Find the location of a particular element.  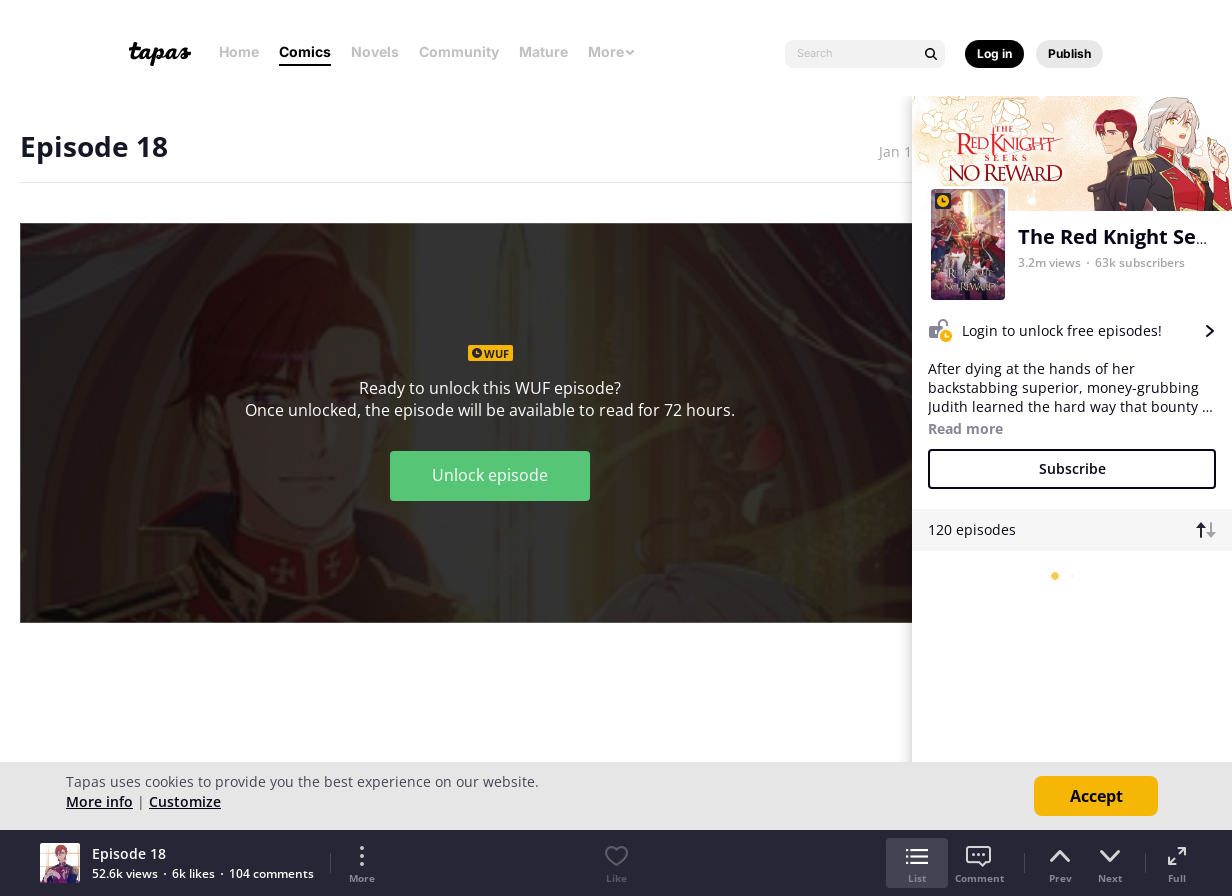

Subscribe is located at coordinates (1072, 468).